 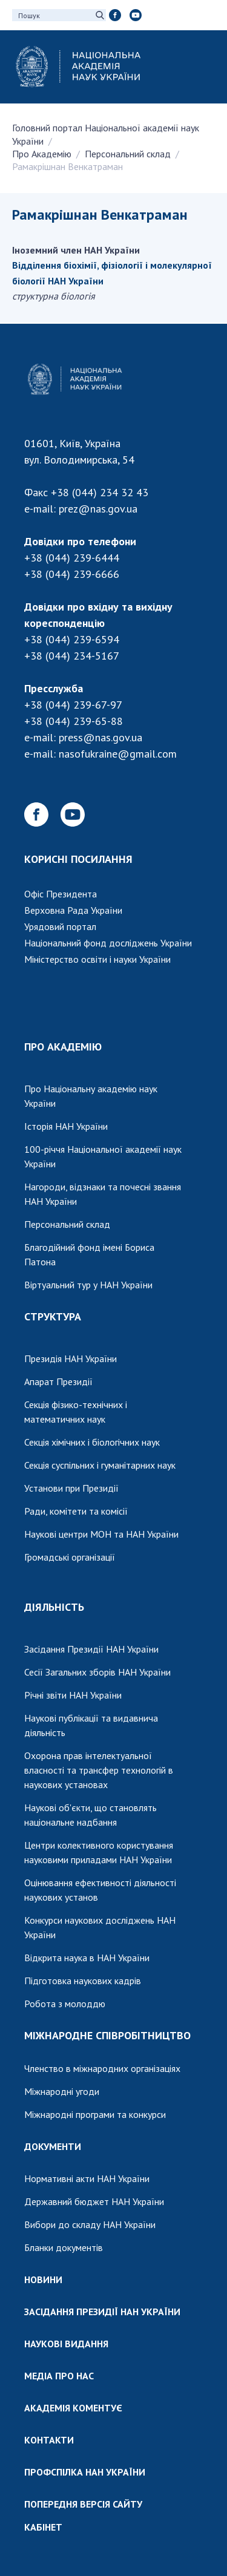 I want to click on НОВИНИ, so click(x=43, y=2279).